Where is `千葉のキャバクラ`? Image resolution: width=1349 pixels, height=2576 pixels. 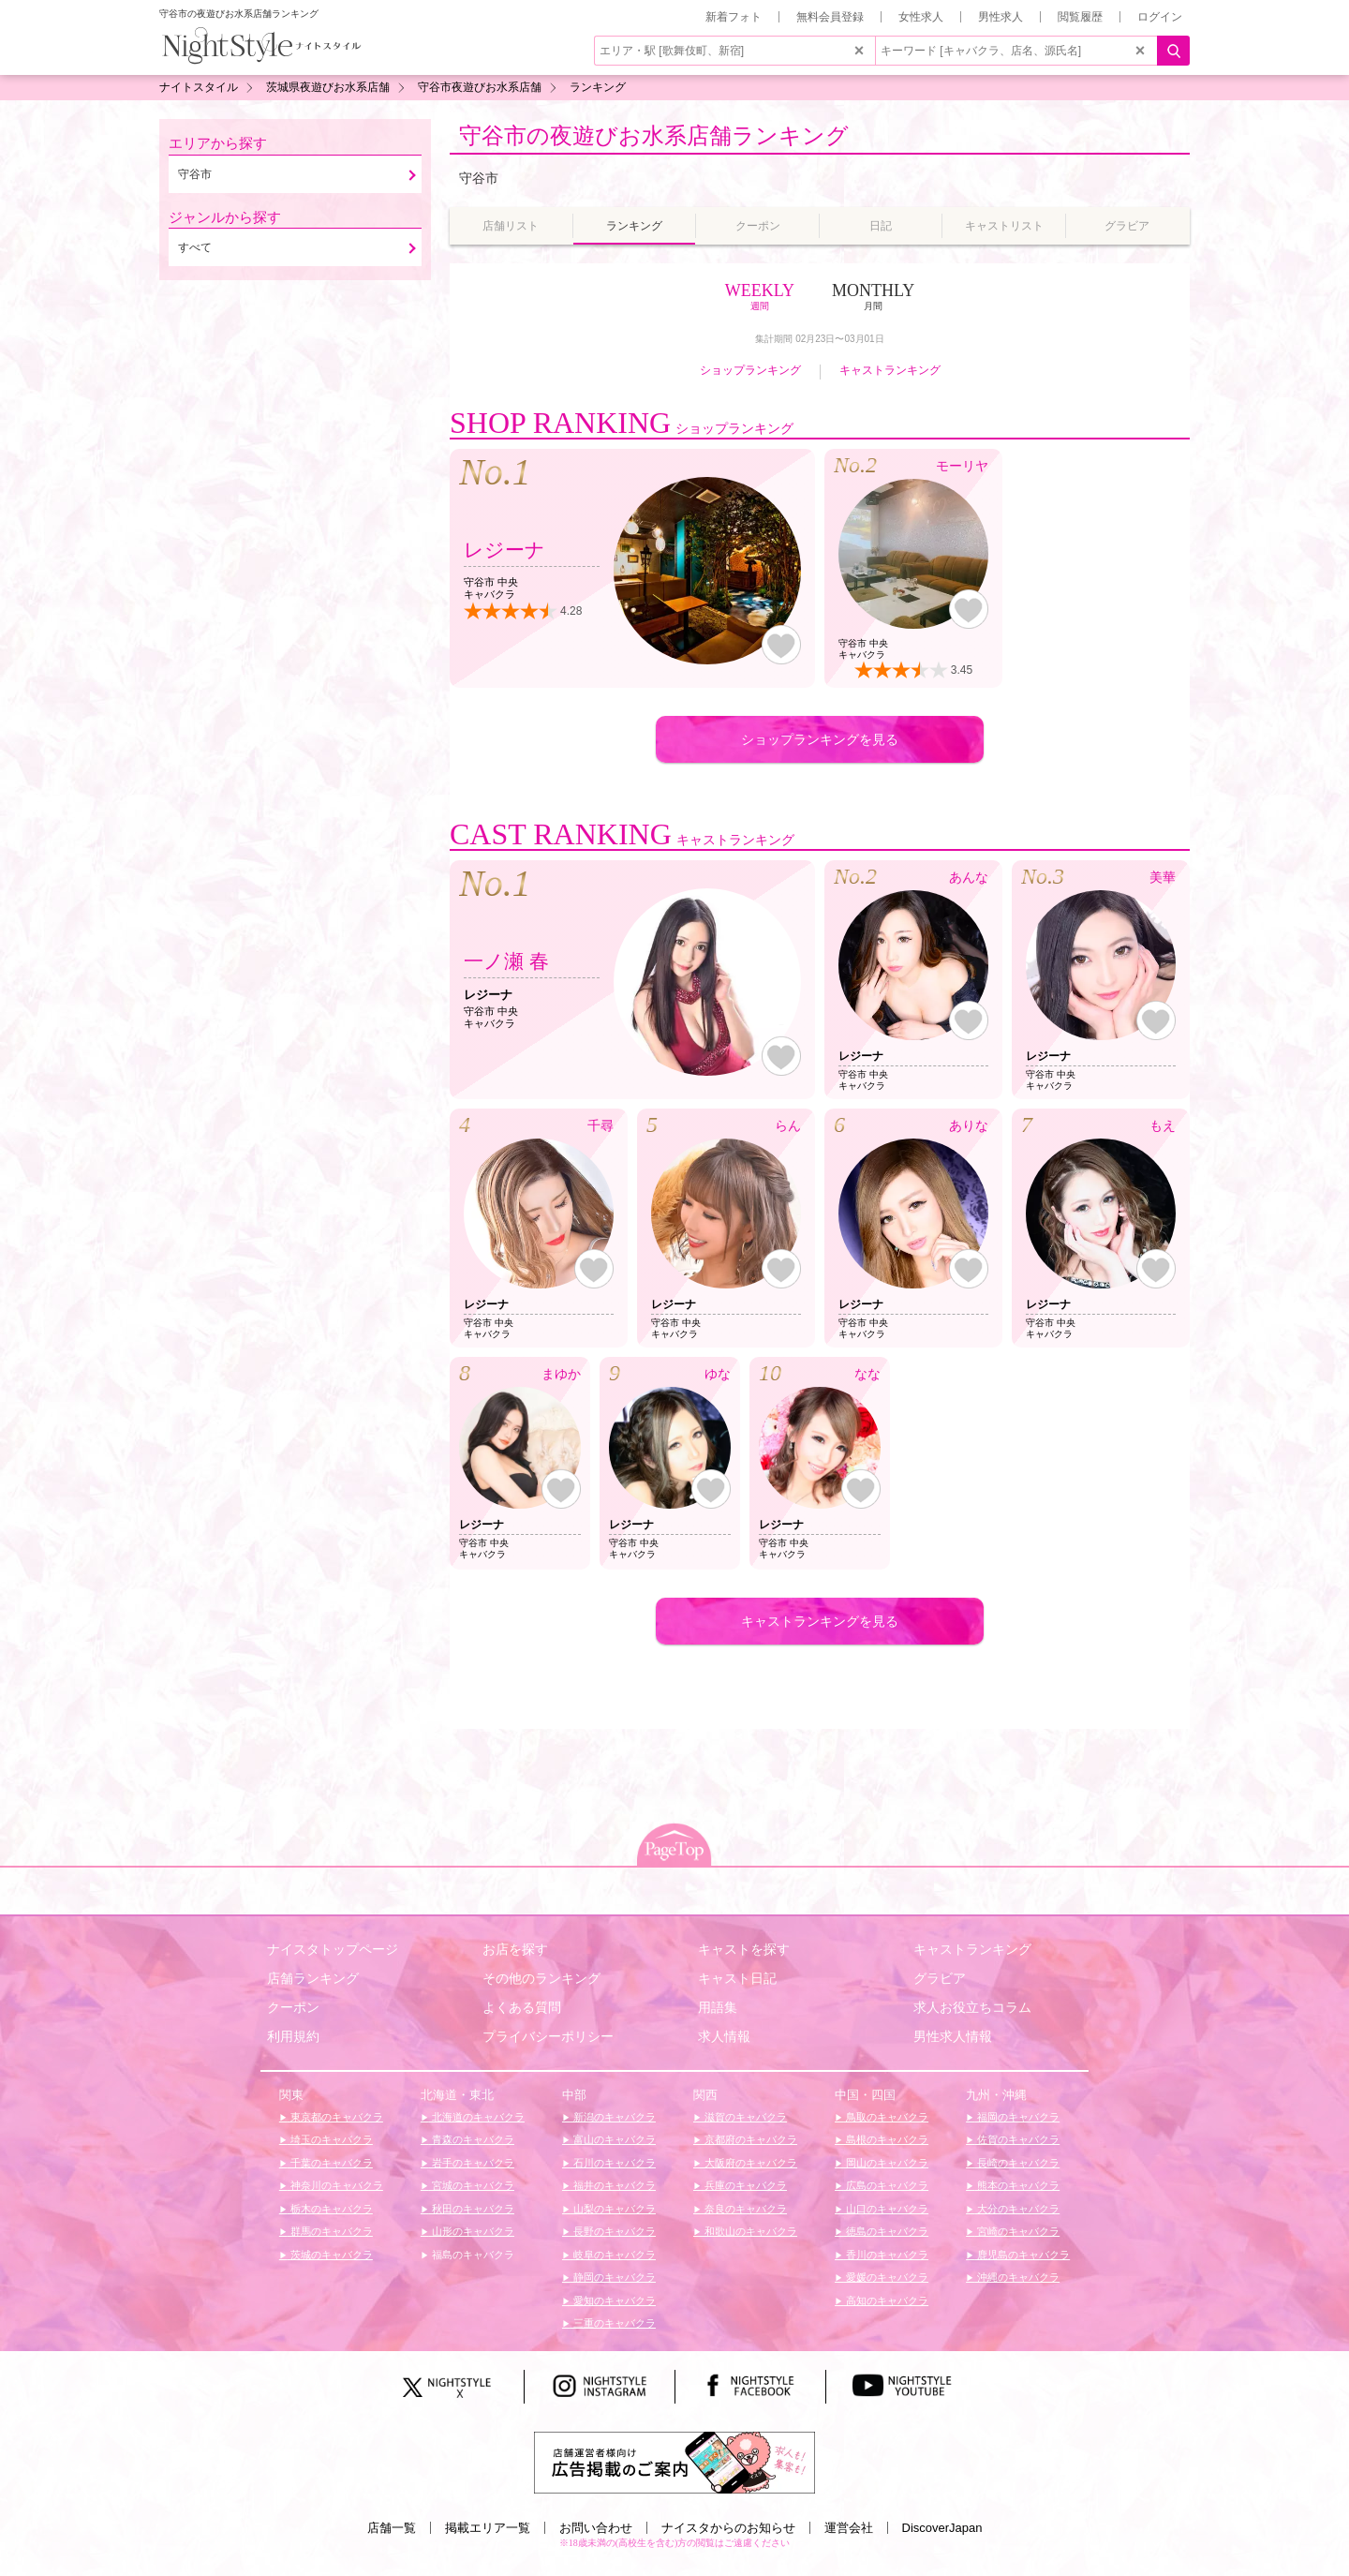
千葉のキャバクラ is located at coordinates (330, 2162).